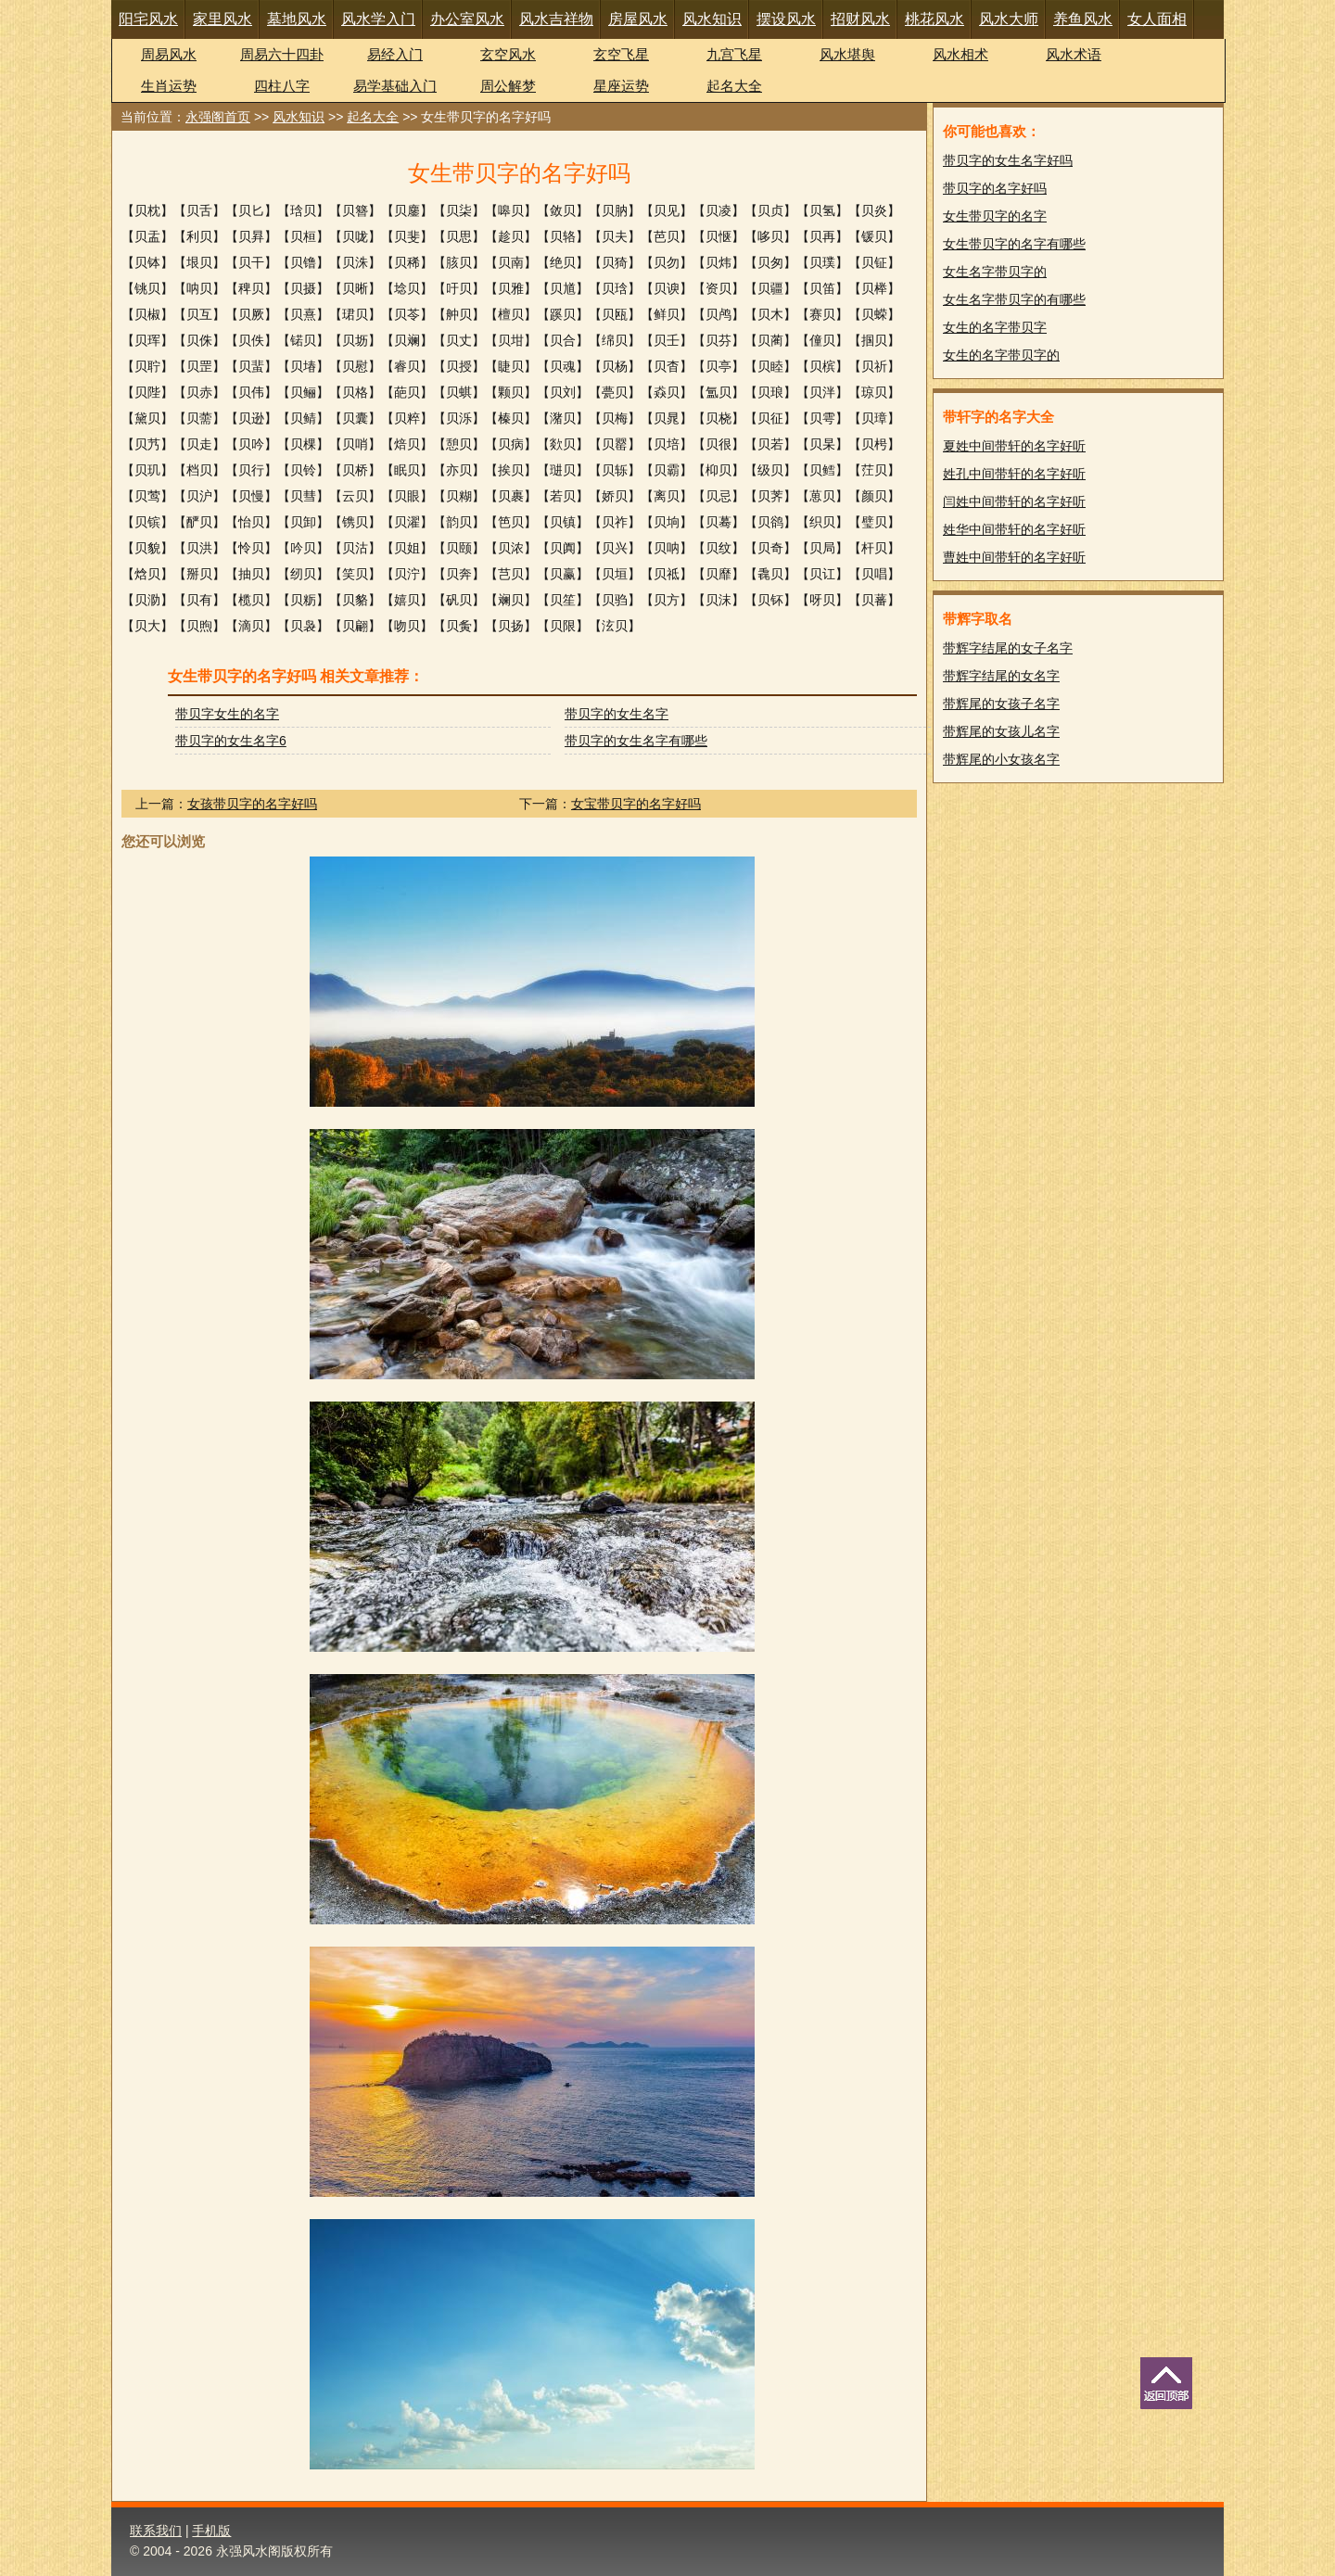  What do you see at coordinates (621, 54) in the screenshot?
I see `玄空飞星` at bounding box center [621, 54].